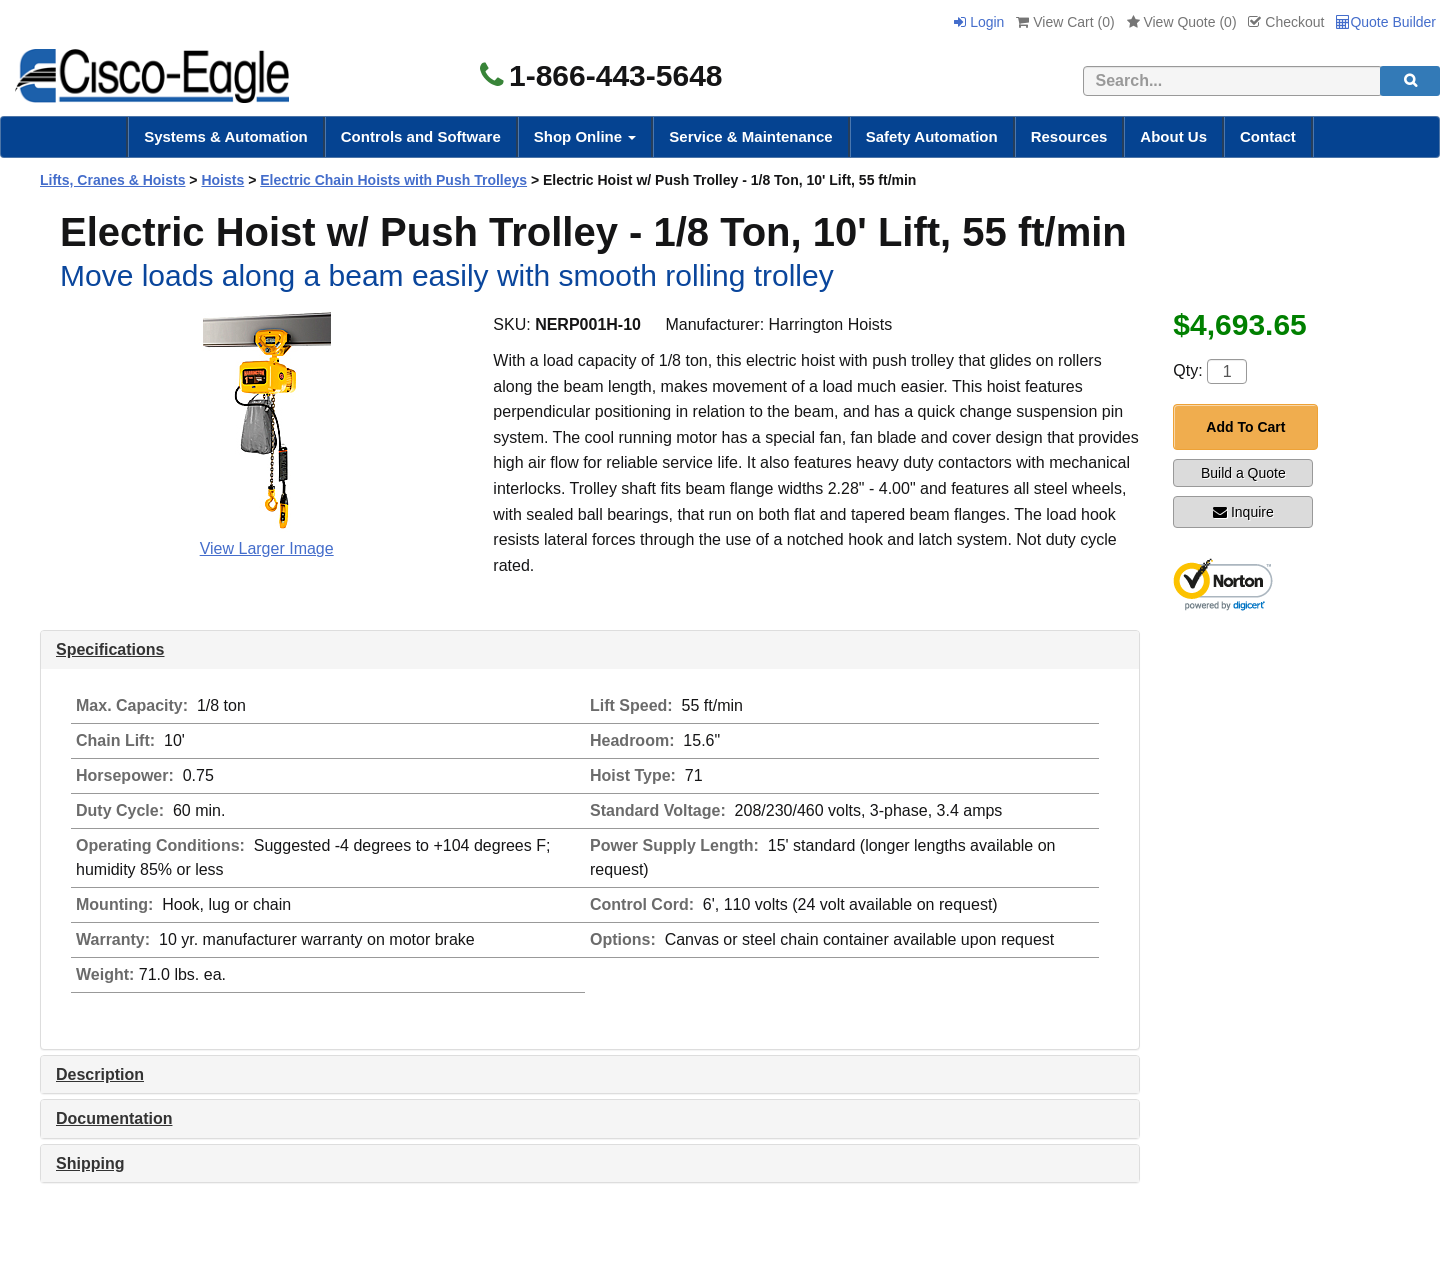  Describe the element at coordinates (90, 1163) in the screenshot. I see `Shipping` at that location.